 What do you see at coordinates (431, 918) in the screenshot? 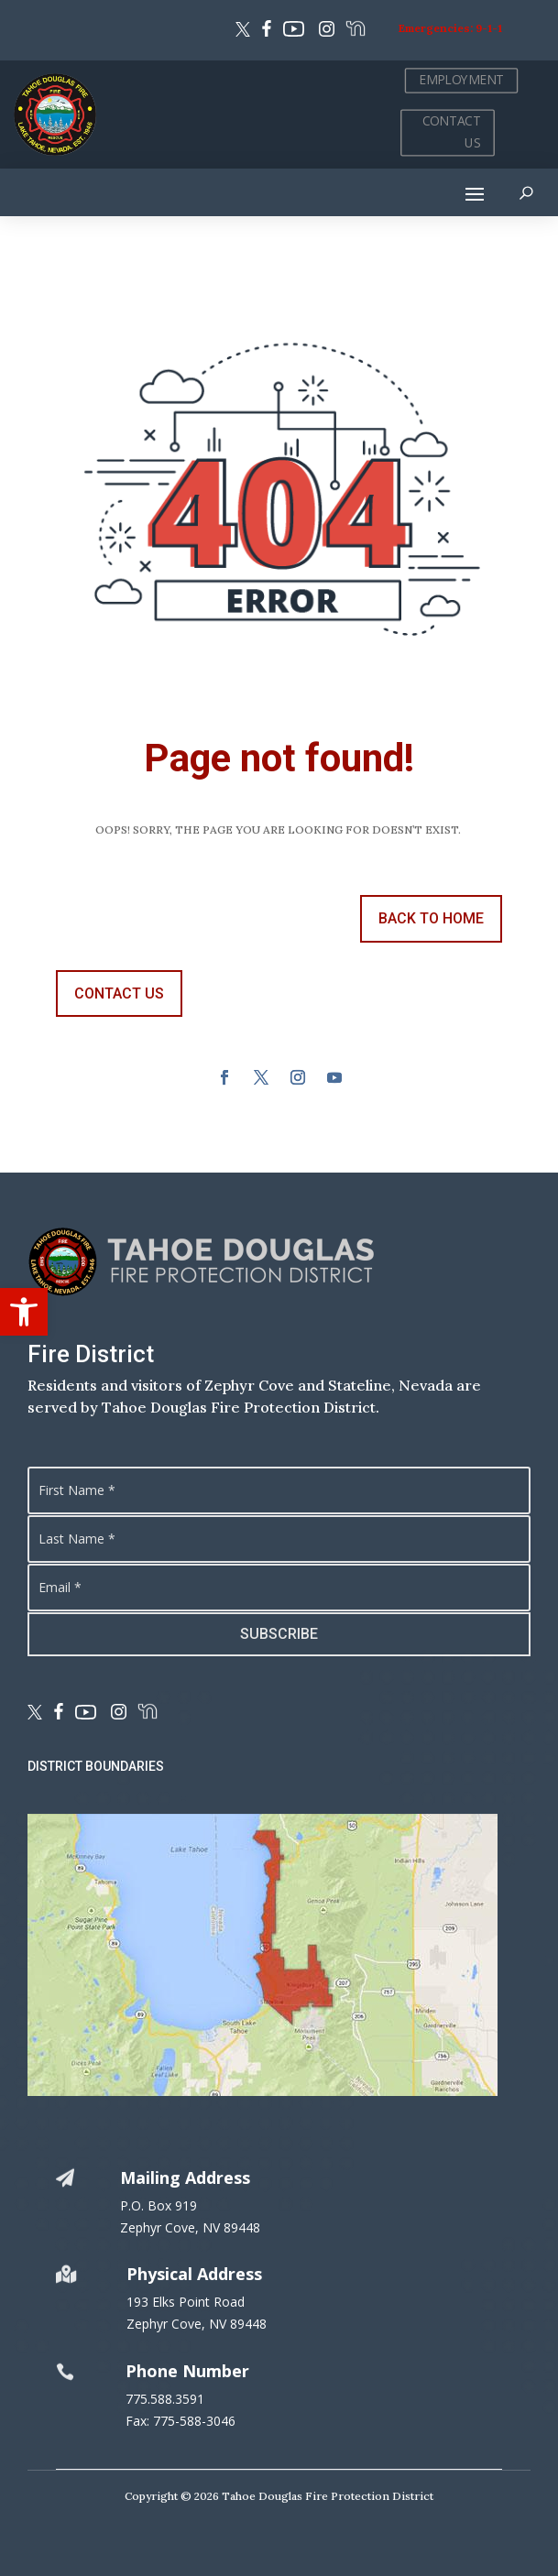
I see `back to Home` at bounding box center [431, 918].